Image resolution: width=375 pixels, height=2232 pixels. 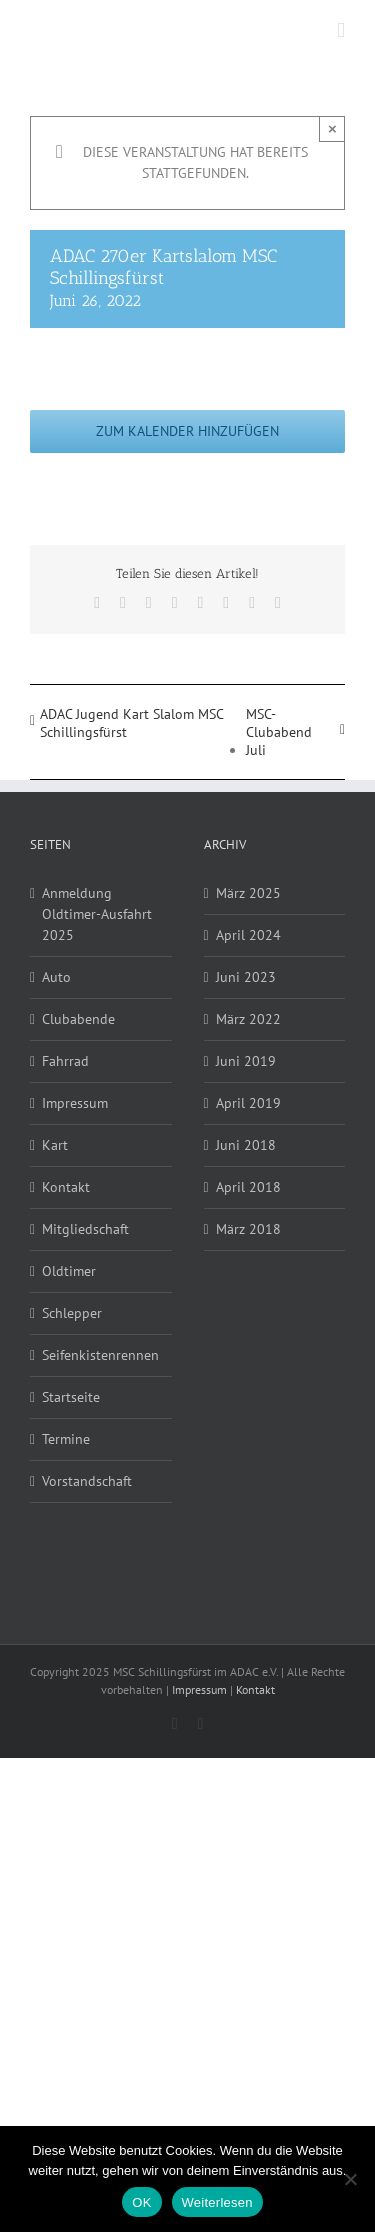 I want to click on April 2018, so click(x=248, y=1187).